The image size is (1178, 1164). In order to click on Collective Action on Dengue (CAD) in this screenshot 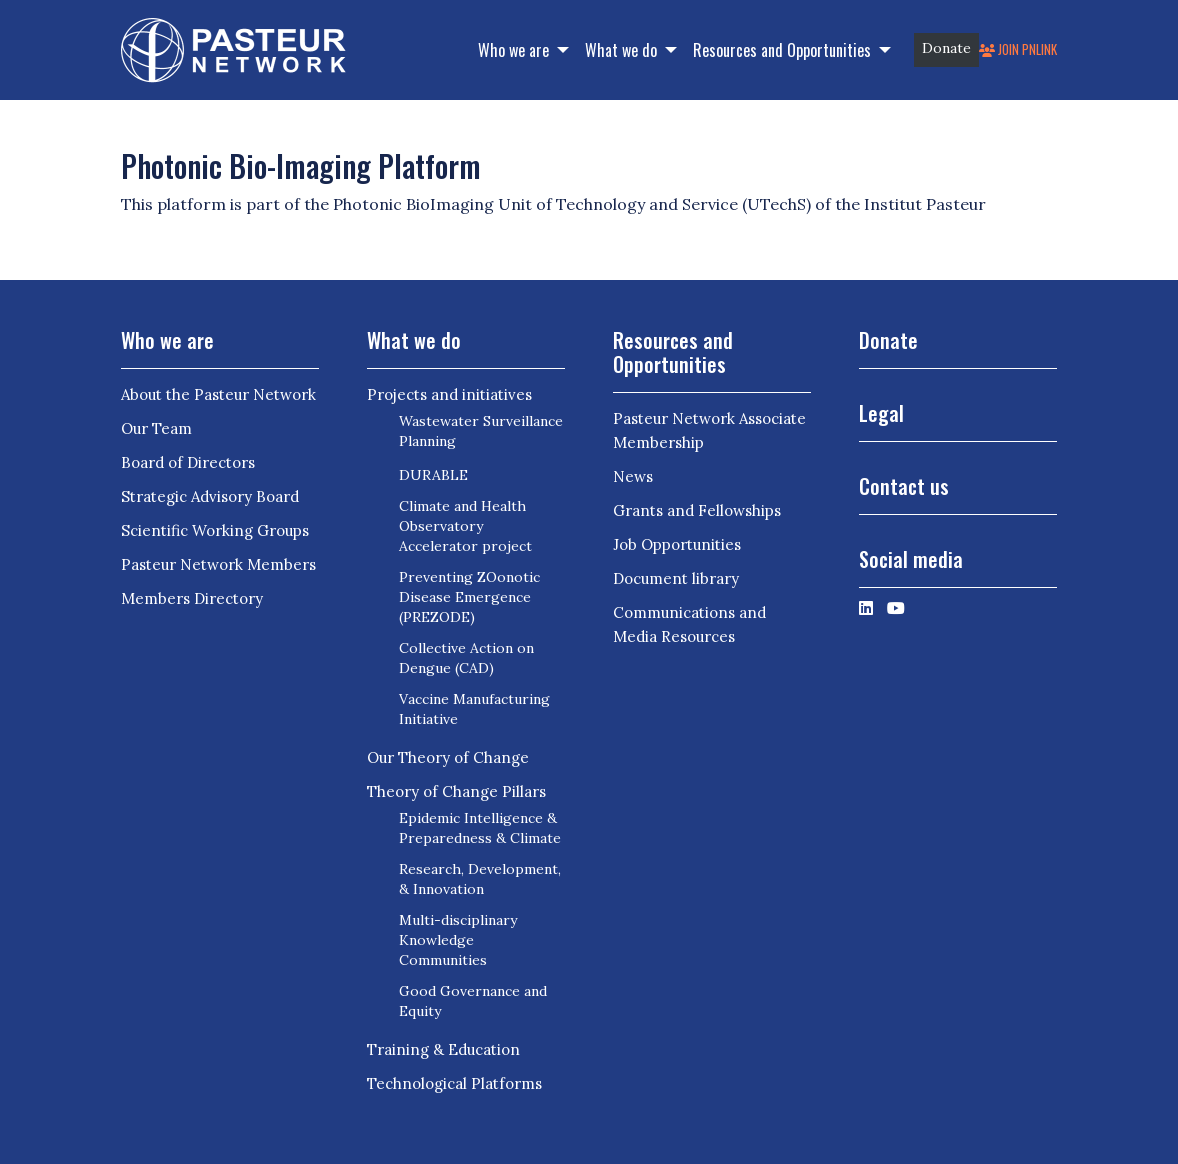, I will do `click(466, 658)`.